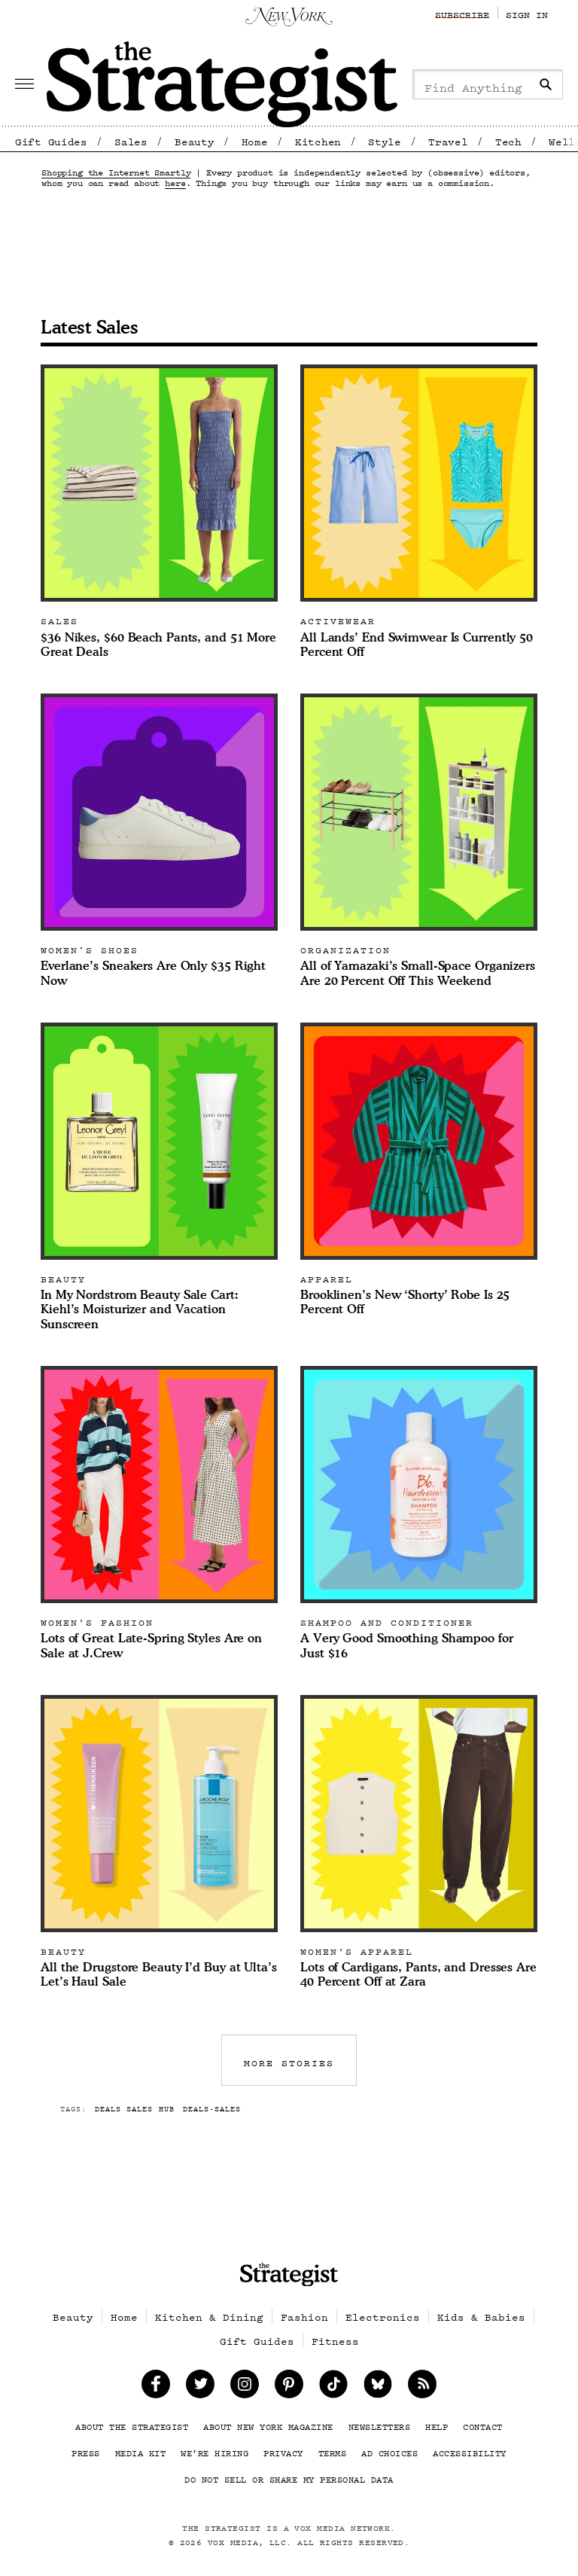 Image resolution: width=578 pixels, height=2576 pixels. I want to click on deals sales hub [More articles tagged deals sales hub], so click(134, 2106).